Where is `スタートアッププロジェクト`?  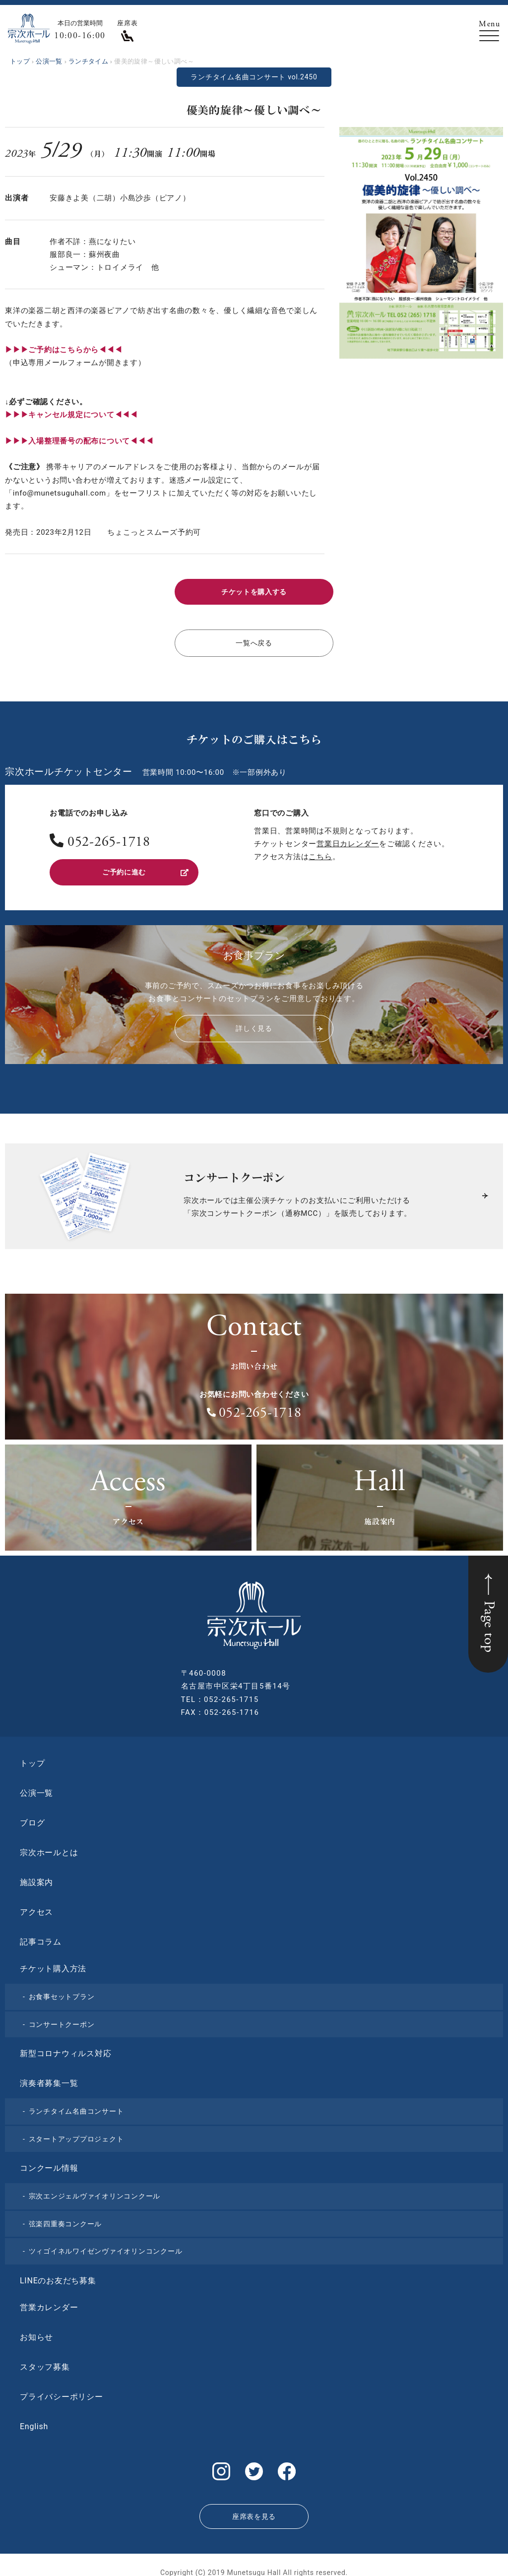 スタートアッププロジェクト is located at coordinates (76, 2133).